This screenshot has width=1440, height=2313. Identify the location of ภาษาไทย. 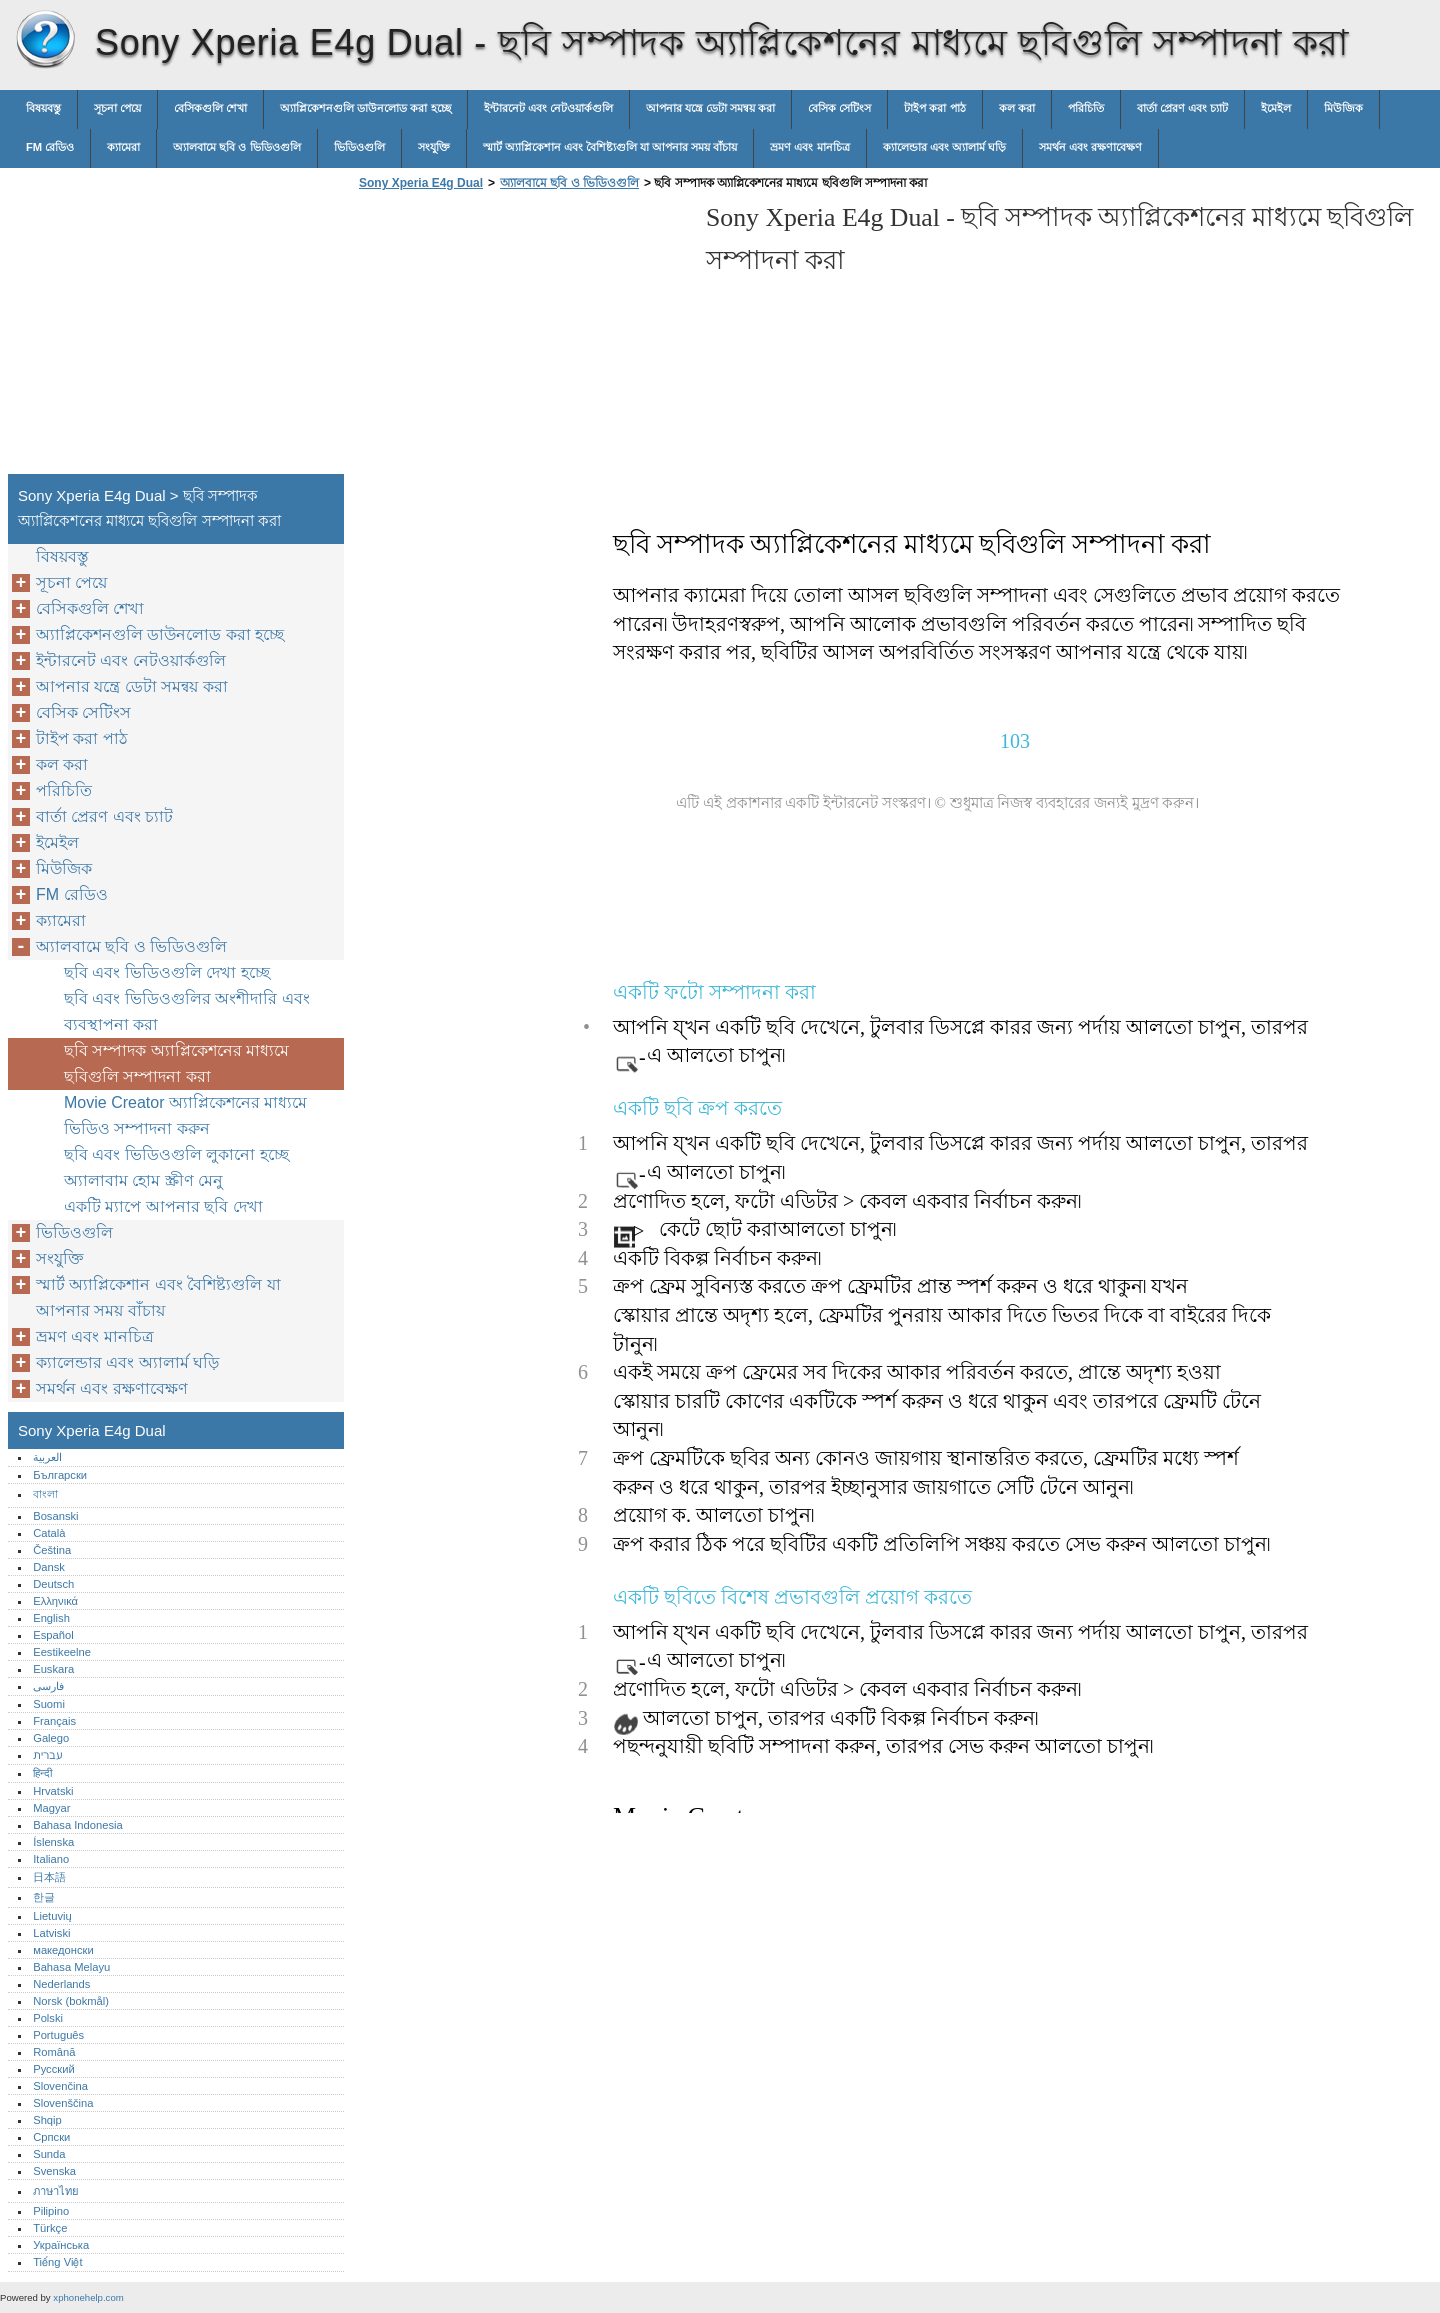
(56, 2191).